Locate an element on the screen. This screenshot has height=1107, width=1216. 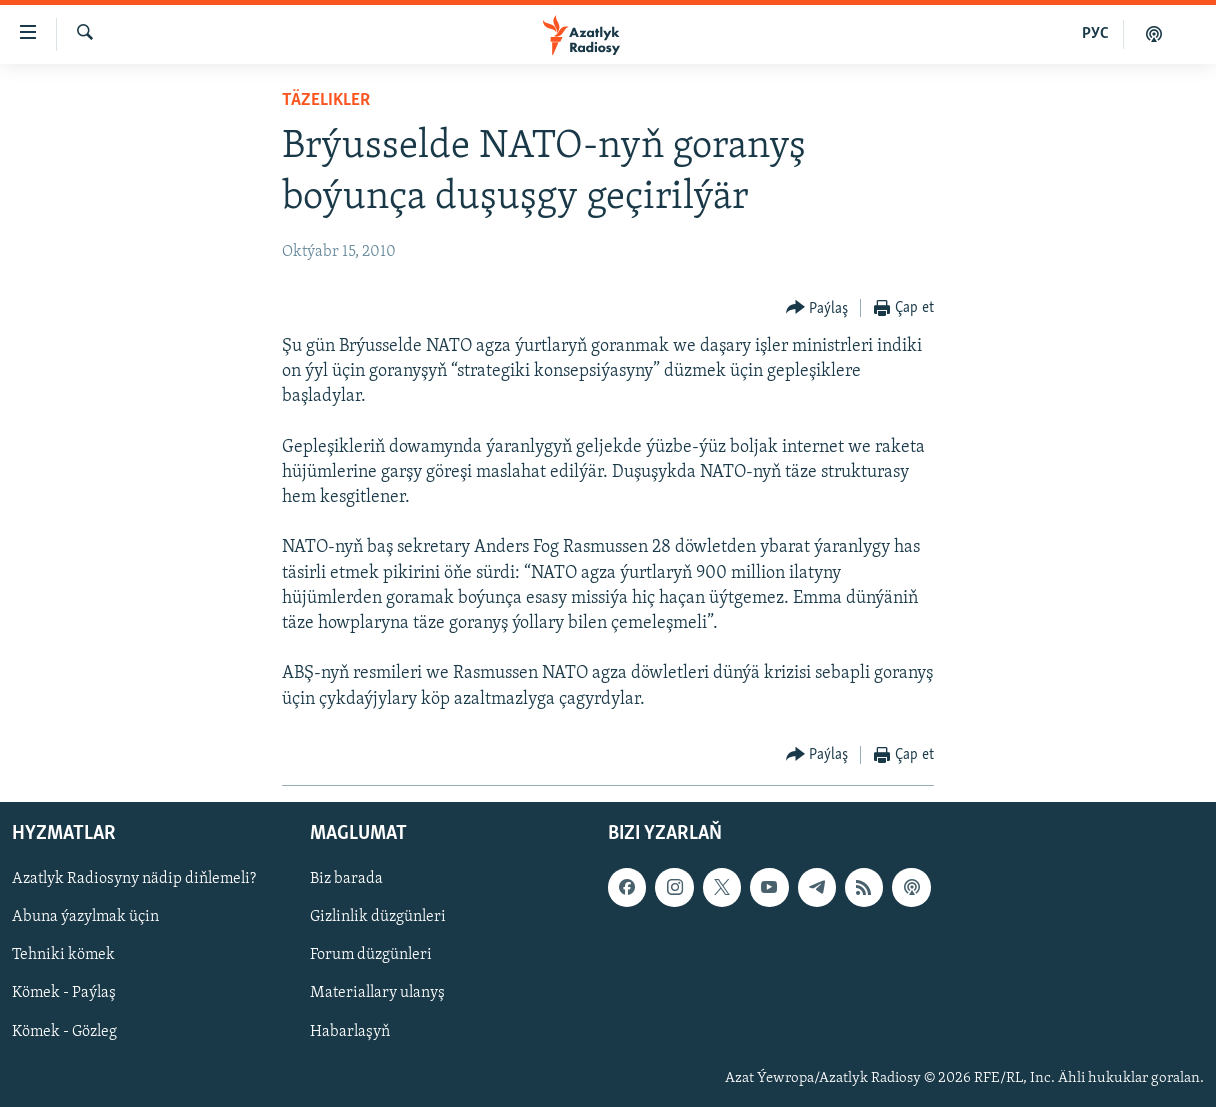
Täzelikler is located at coordinates (326, 100).